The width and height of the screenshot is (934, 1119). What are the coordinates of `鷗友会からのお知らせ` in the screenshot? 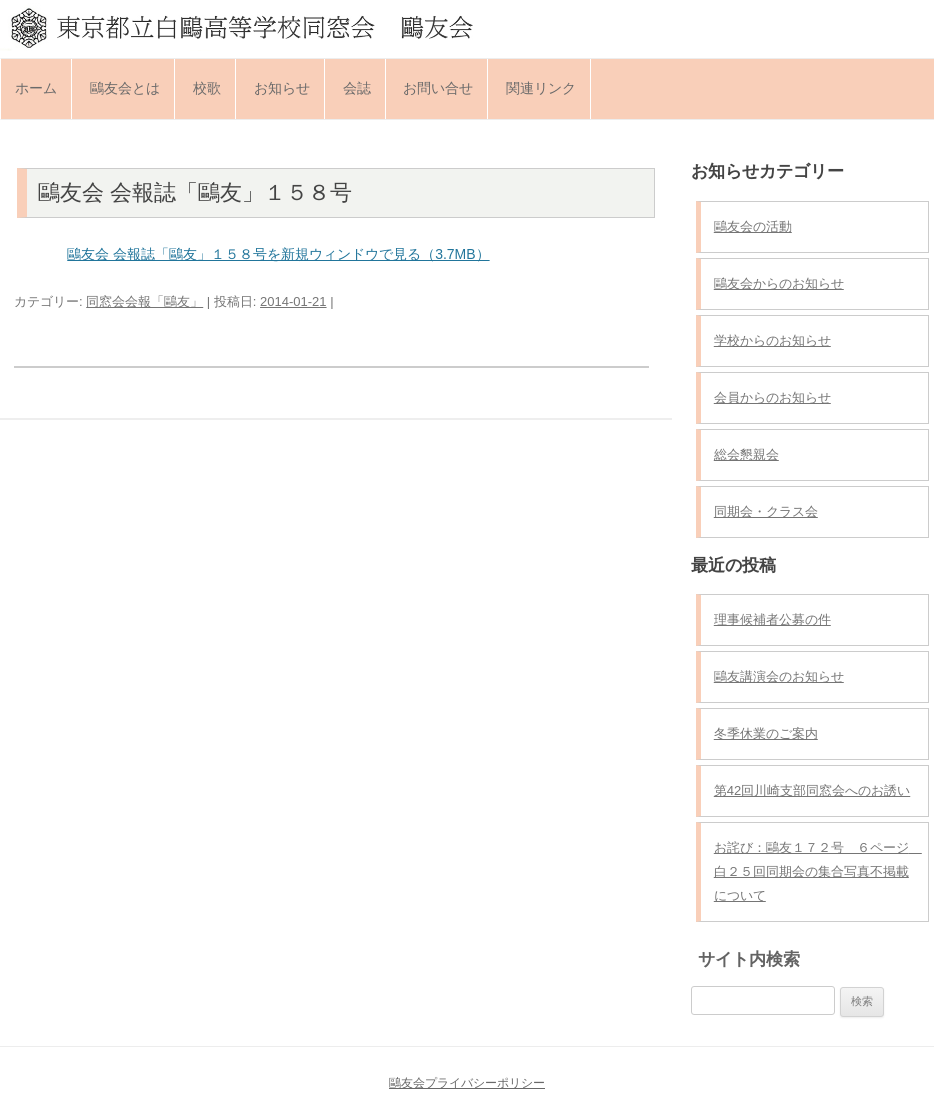 It's located at (779, 283).